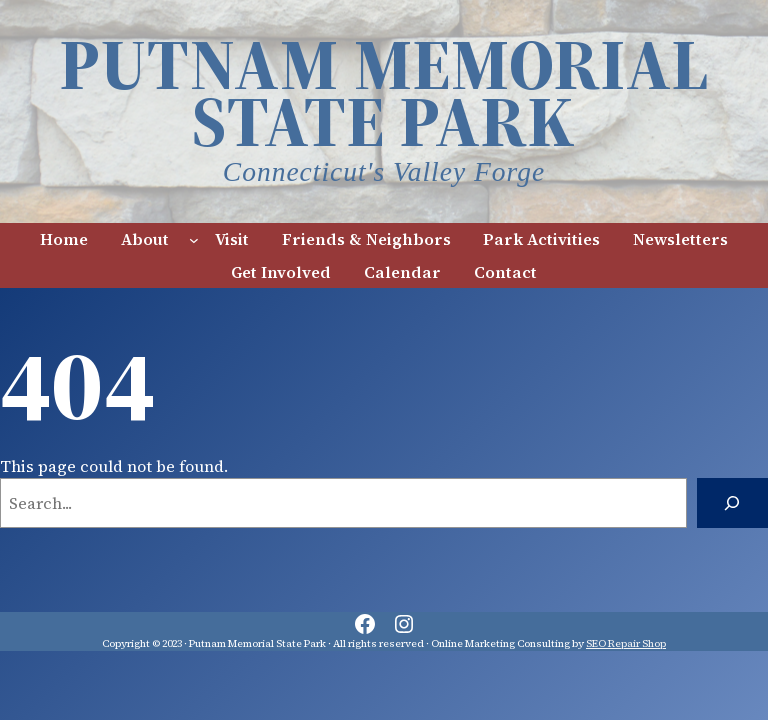 The width and height of the screenshot is (768, 720). Describe the element at coordinates (732, 503) in the screenshot. I see `[Search]` at that location.